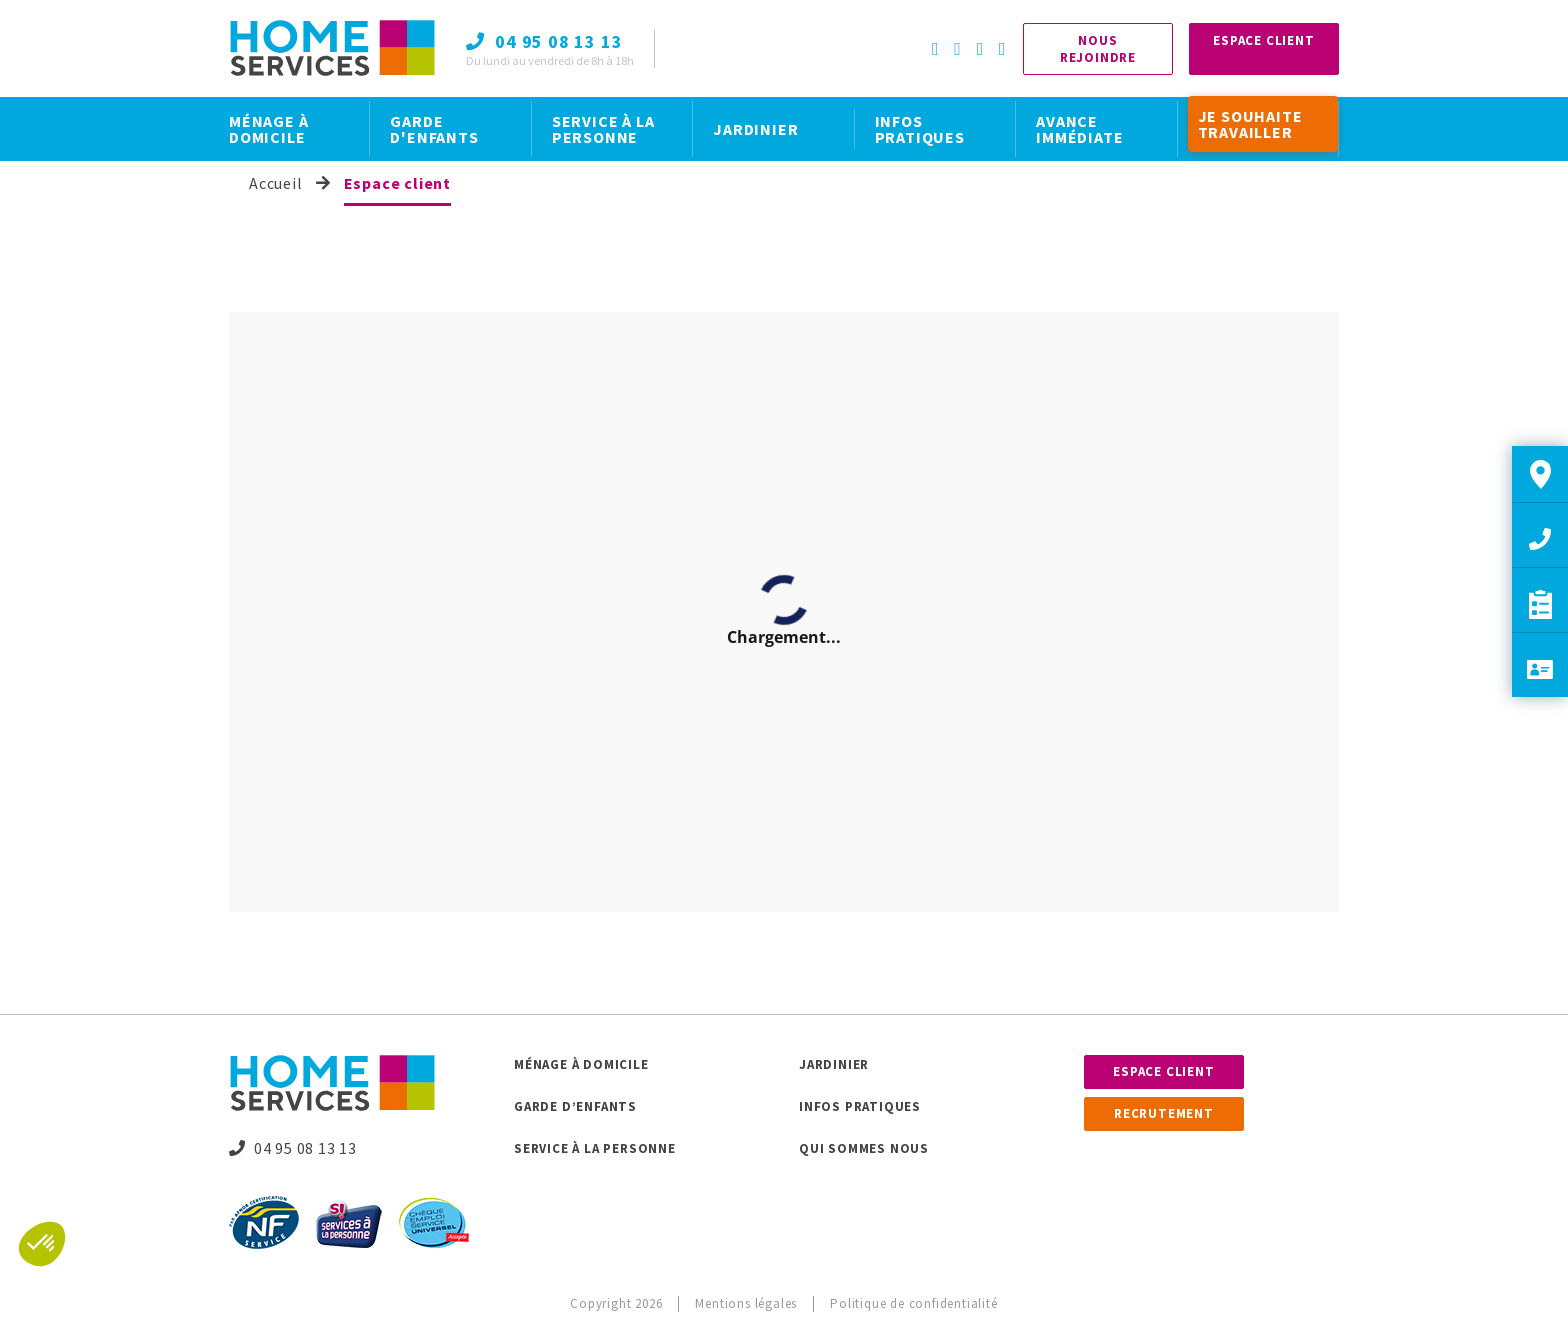  What do you see at coordinates (864, 1148) in the screenshot?
I see `Qui sommes nous` at bounding box center [864, 1148].